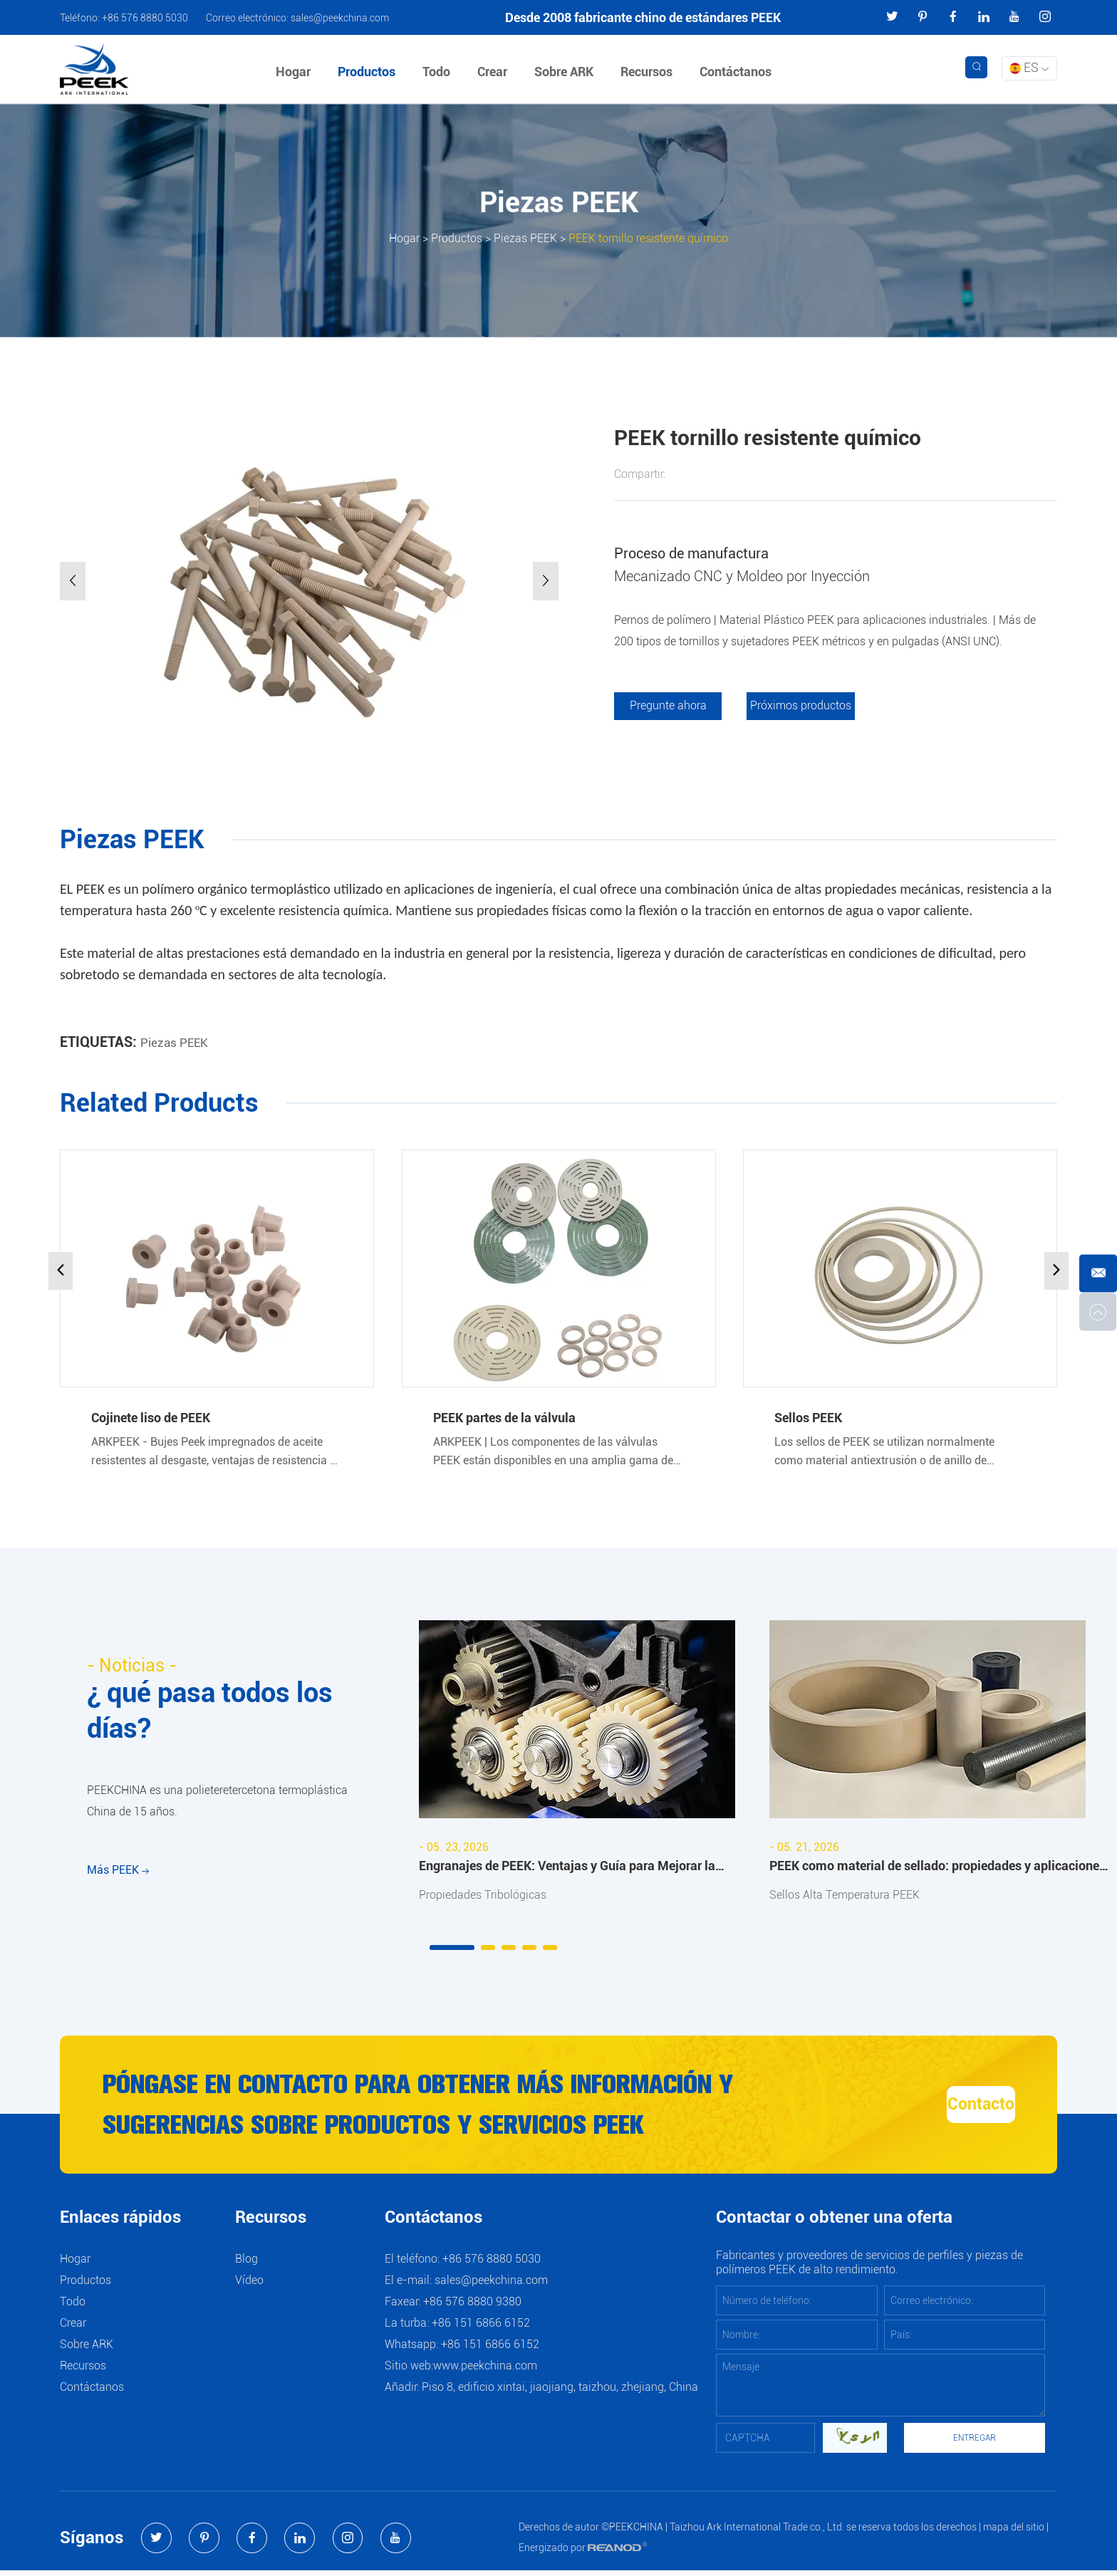 This screenshot has width=1117, height=2576. What do you see at coordinates (118, 1880) in the screenshot?
I see `Más PEEK` at bounding box center [118, 1880].